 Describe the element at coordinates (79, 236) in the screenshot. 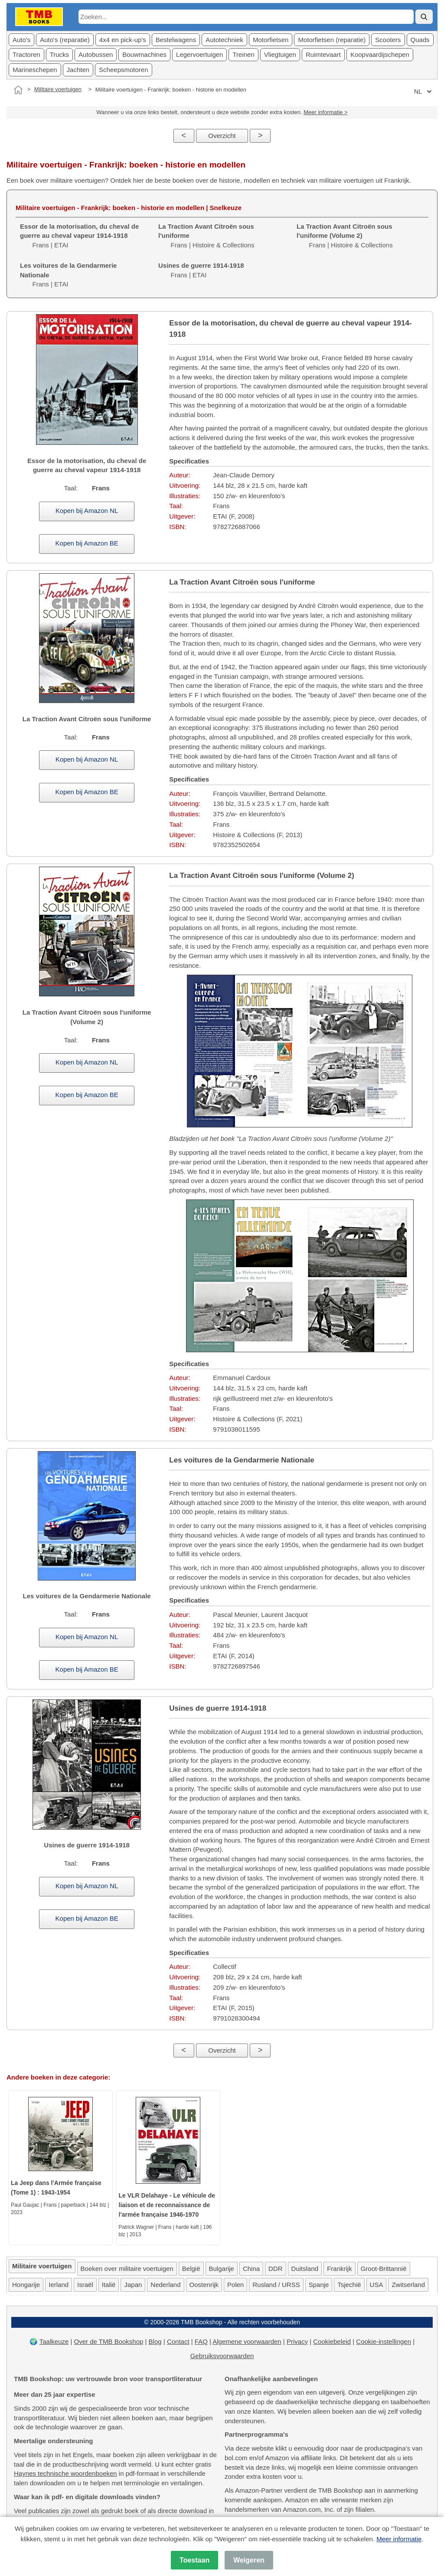

I see `Frans | ETAI` at that location.